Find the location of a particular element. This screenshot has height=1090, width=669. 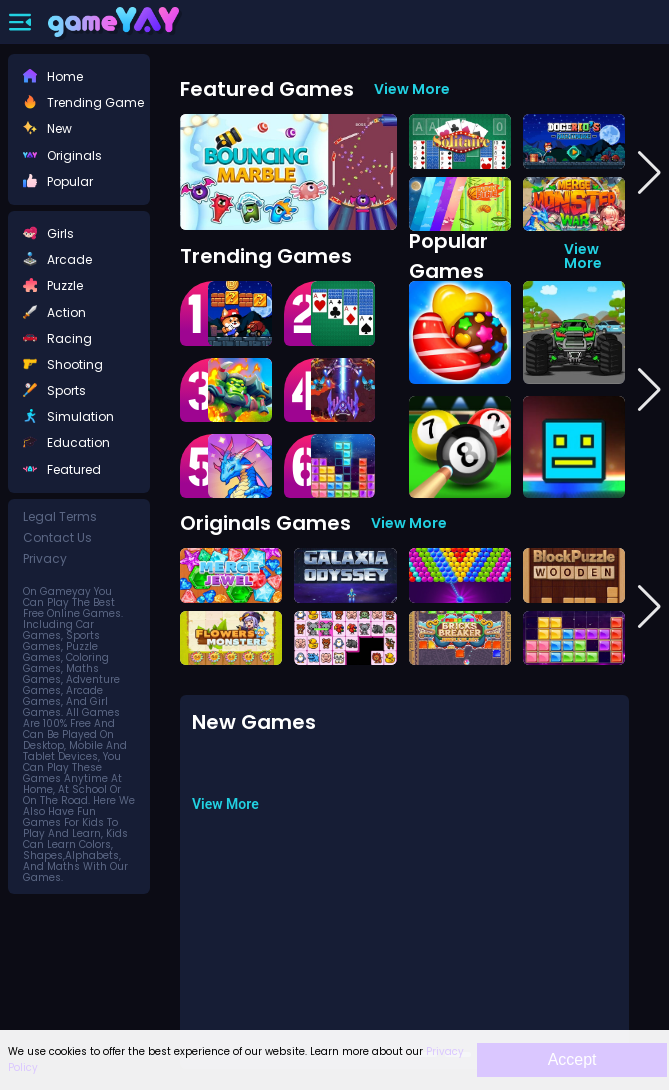

View More is located at coordinates (412, 89).